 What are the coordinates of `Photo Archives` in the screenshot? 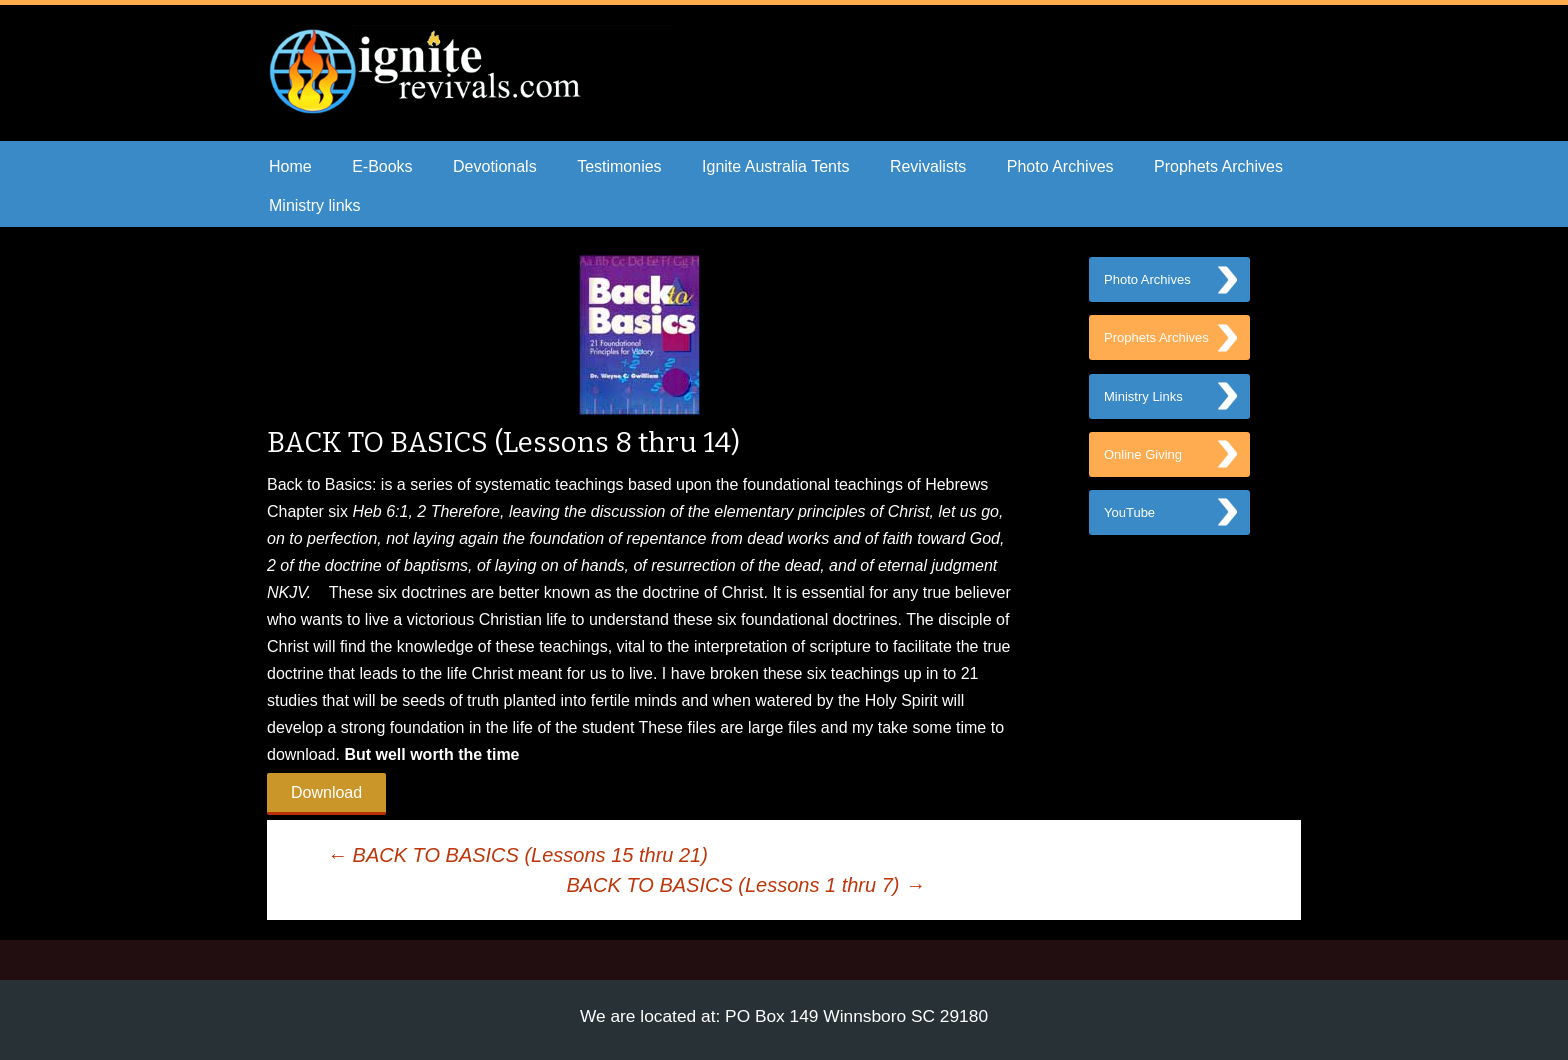 It's located at (1060, 166).